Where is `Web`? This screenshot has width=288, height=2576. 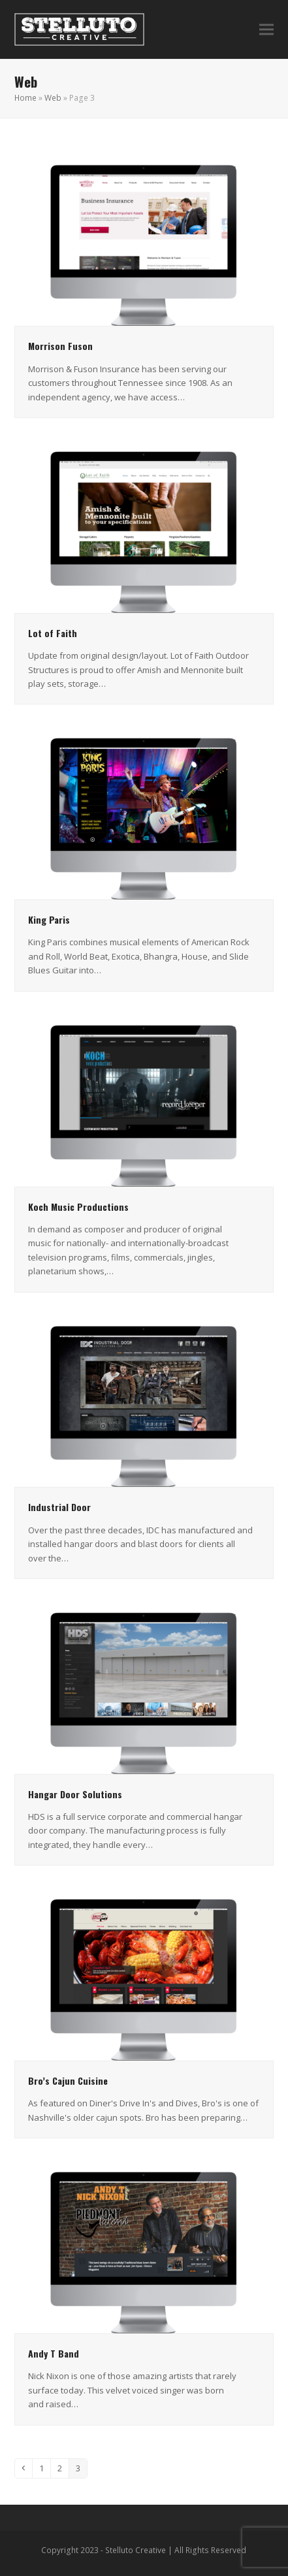
Web is located at coordinates (52, 97).